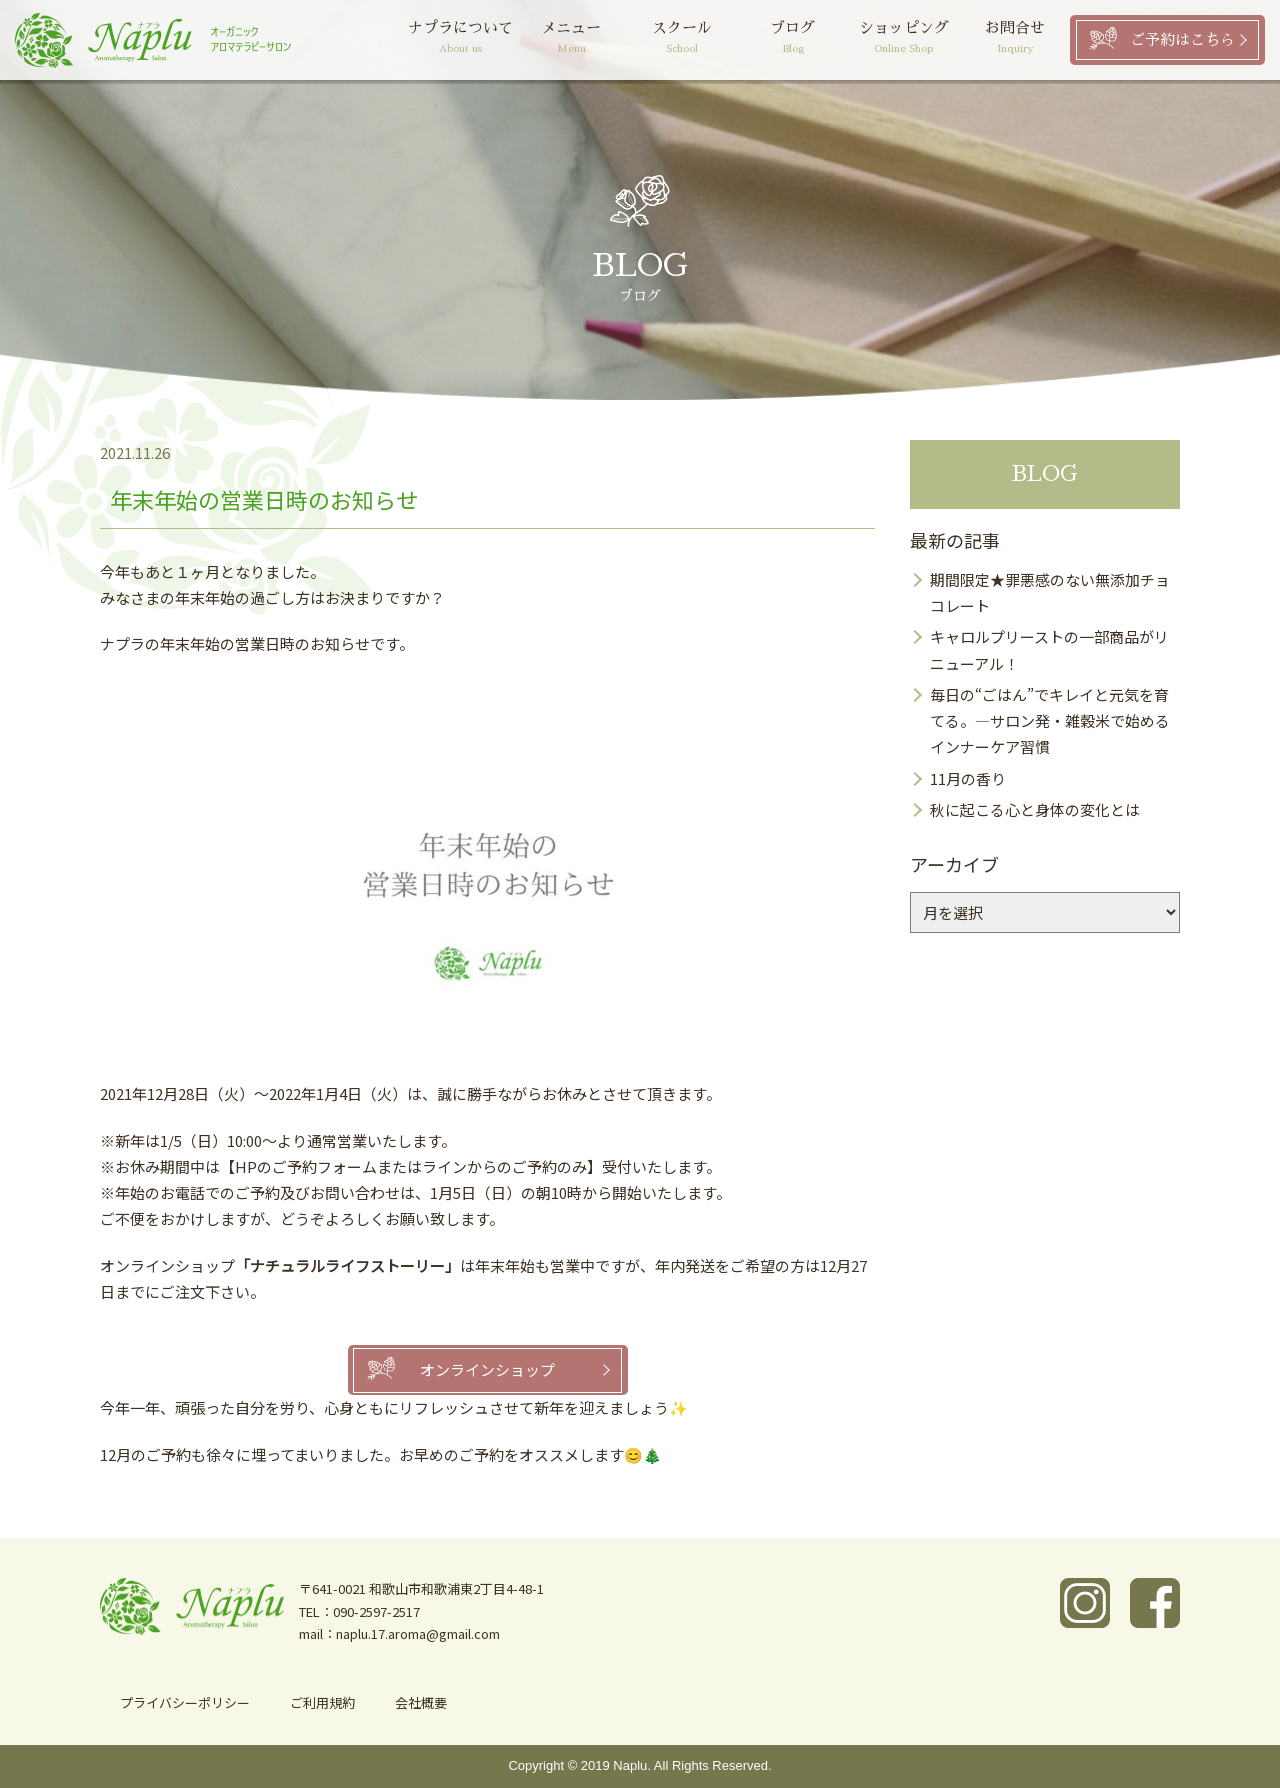 The image size is (1280, 1788). Describe the element at coordinates (1050, 721) in the screenshot. I see `毎日の“ごはん”でキレイと元気を育てる。―サロン発・雑穀米で始めるインナーケア習慣` at that location.